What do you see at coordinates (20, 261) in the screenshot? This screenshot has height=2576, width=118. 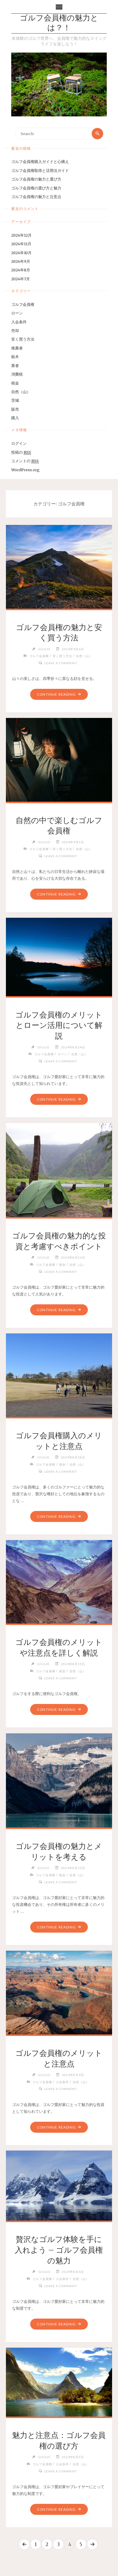 I see `2024年9月` at bounding box center [20, 261].